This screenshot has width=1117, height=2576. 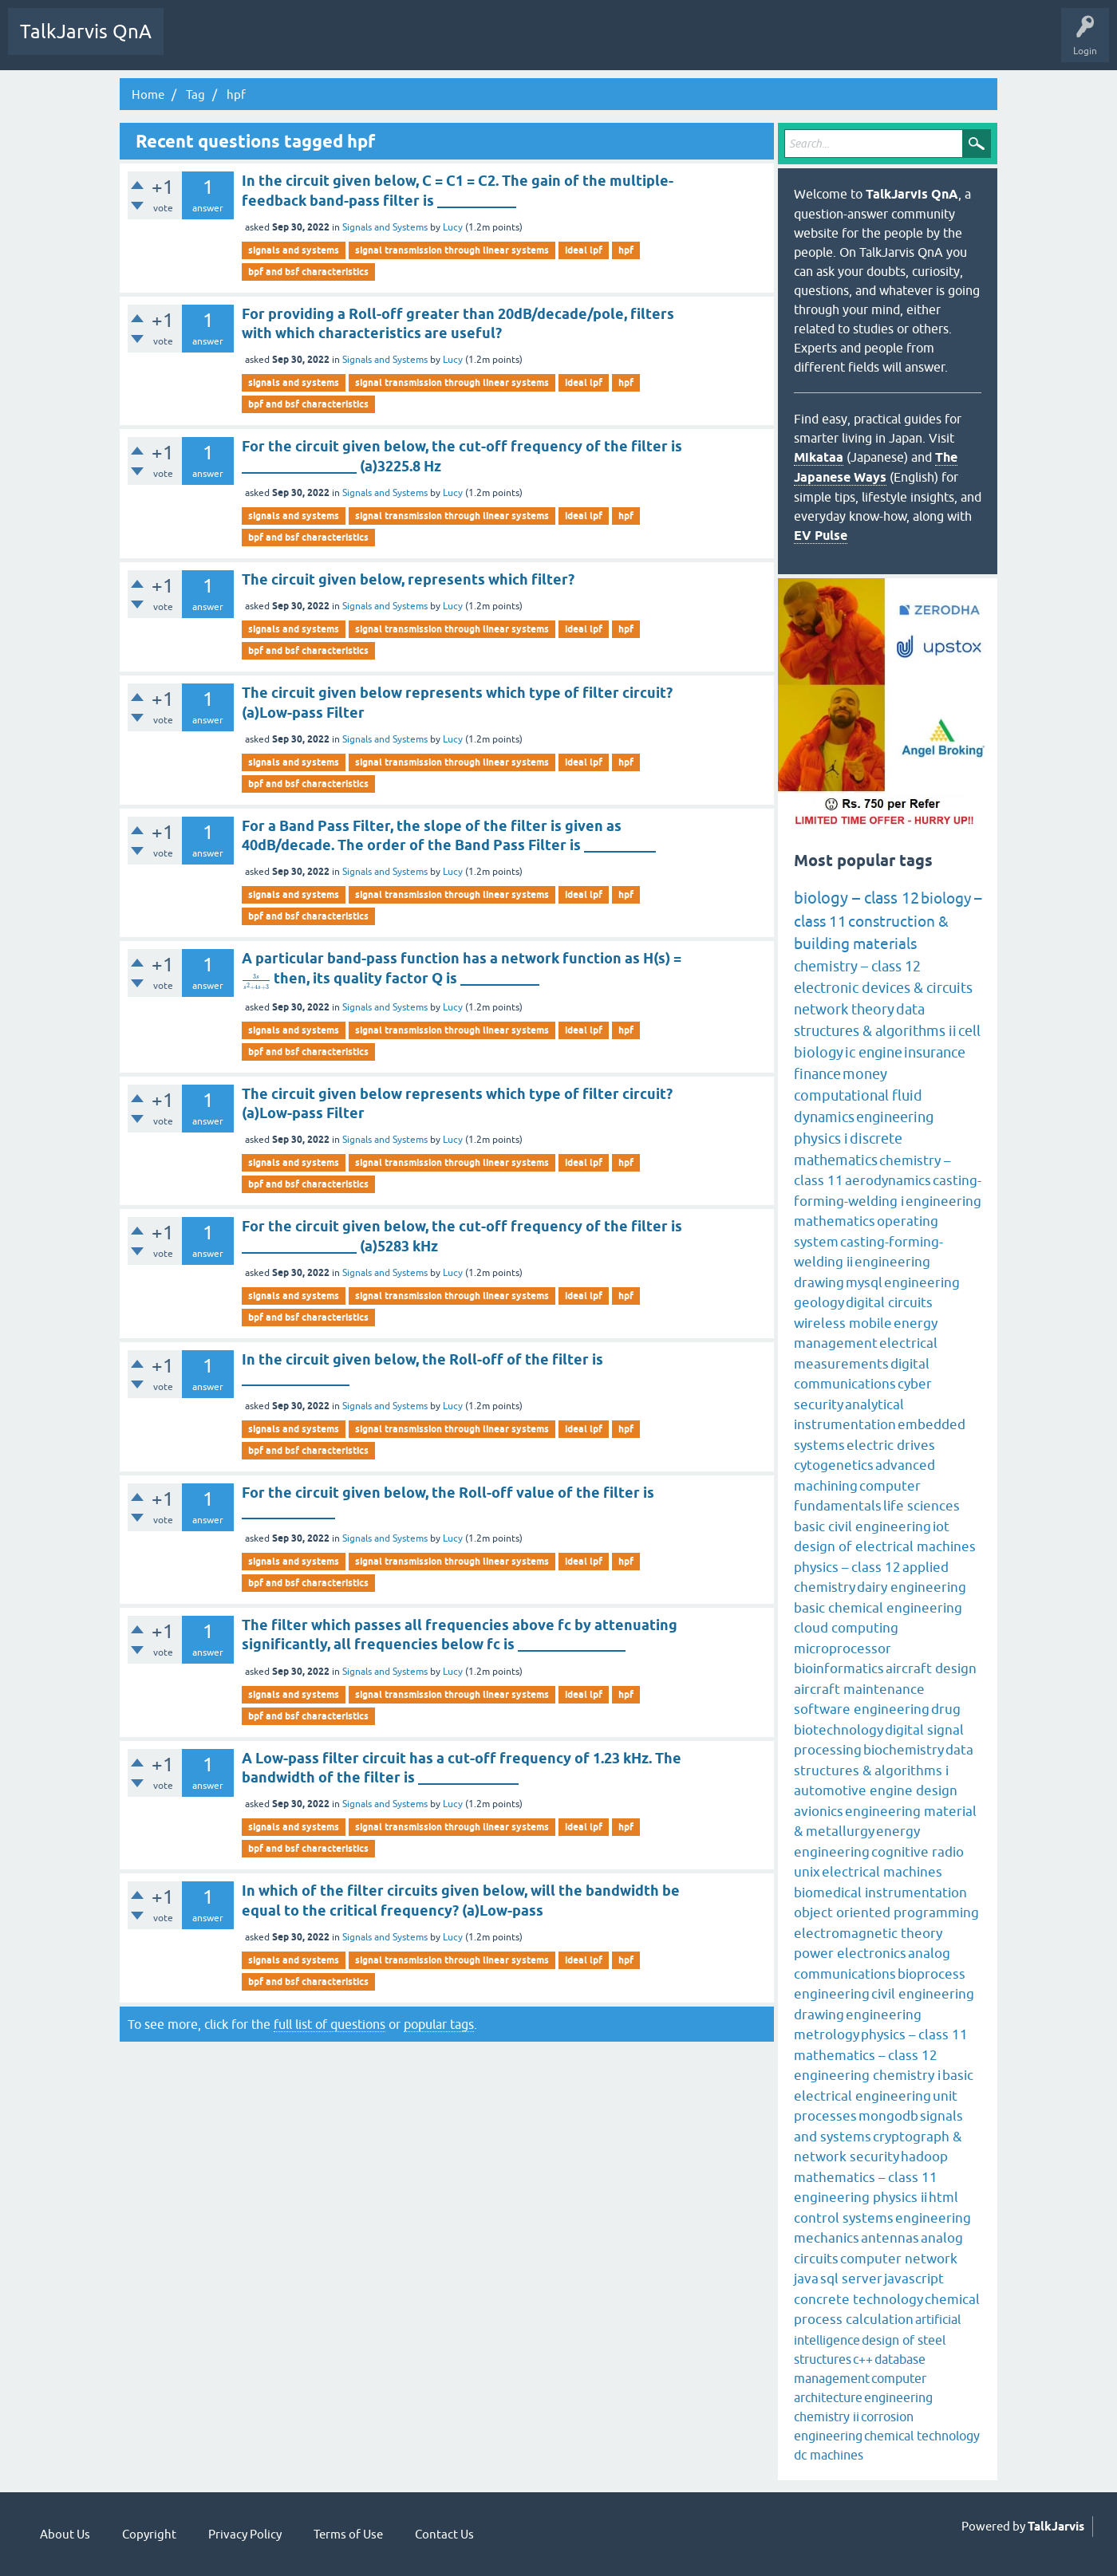 What do you see at coordinates (329, 2024) in the screenshot?
I see `full list of questions` at bounding box center [329, 2024].